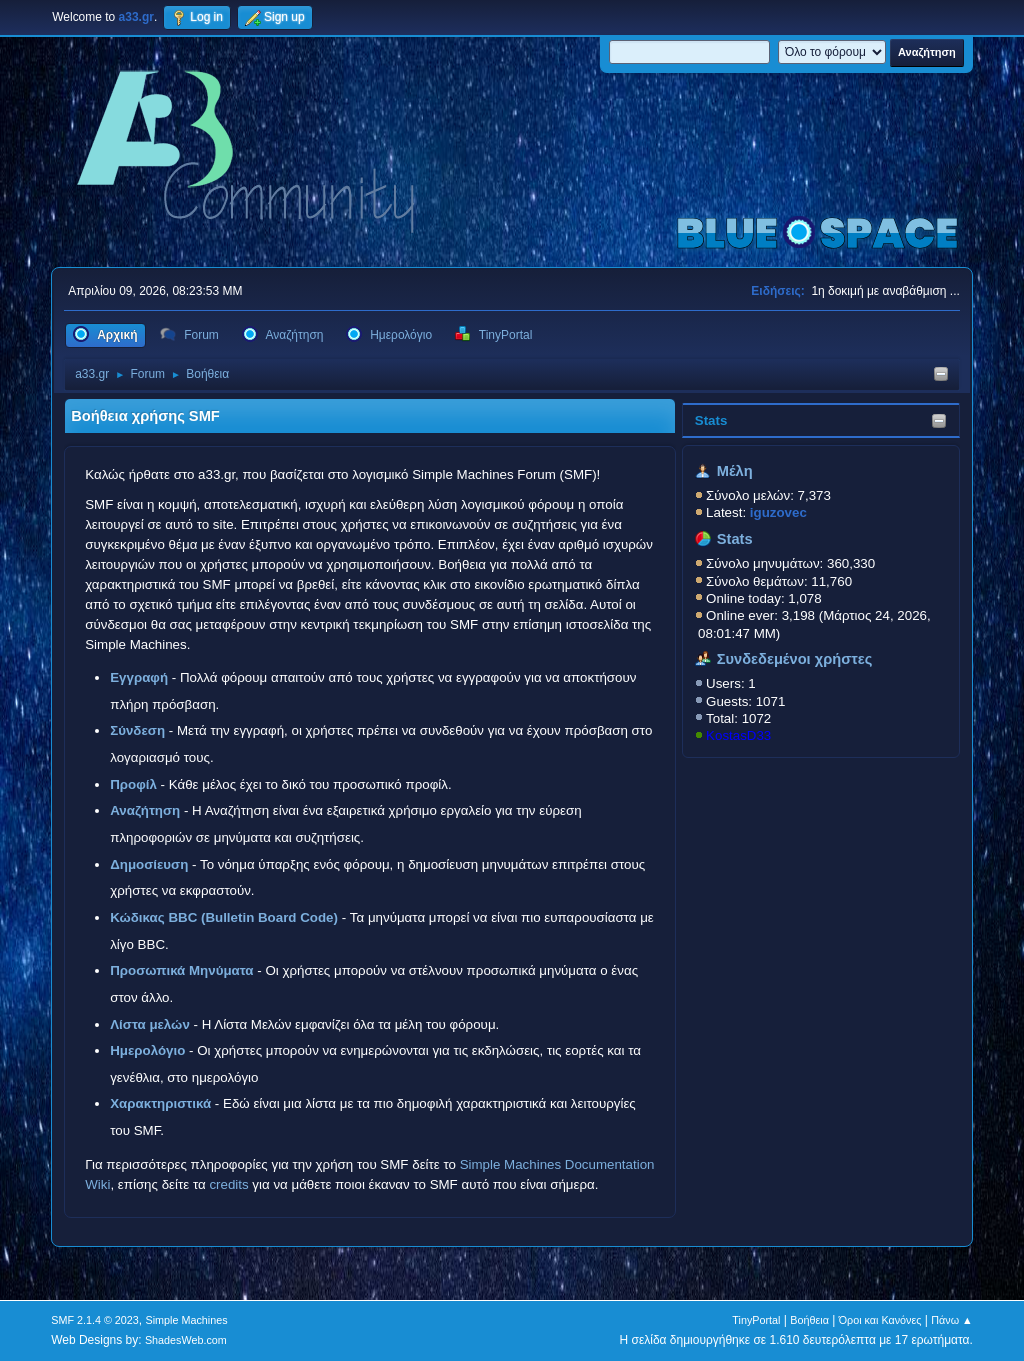 The image size is (1024, 1361). I want to click on SMF 2.1.4 © 2023, so click(95, 1320).